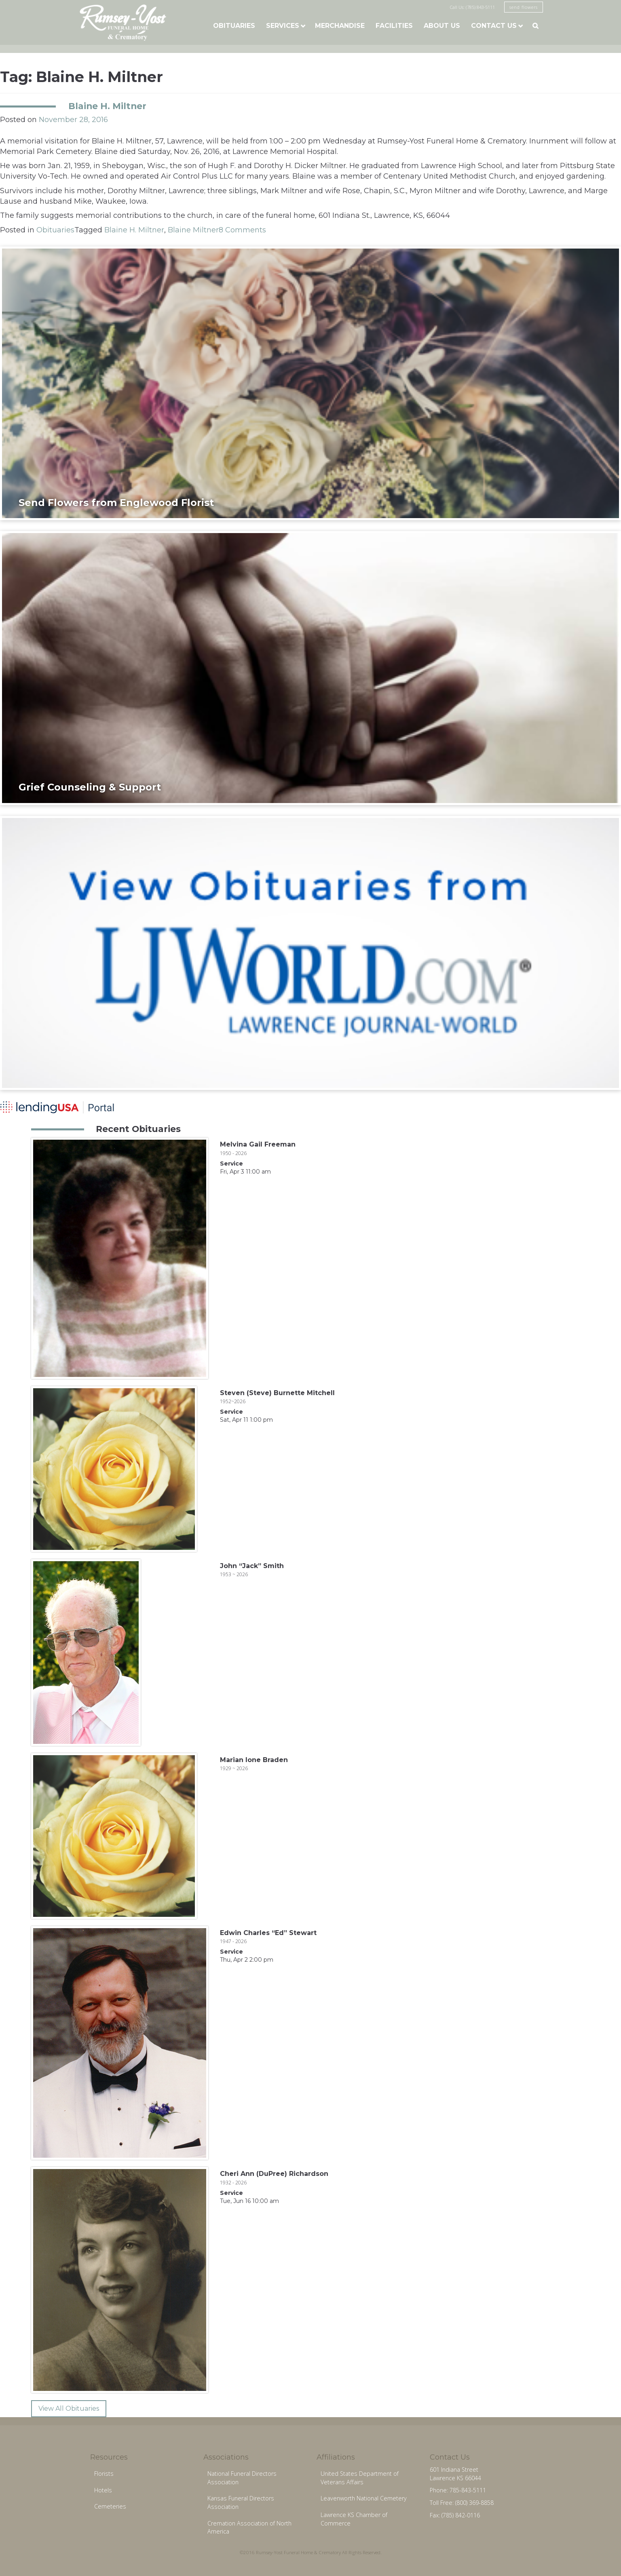 This screenshot has height=2576, width=621. I want to click on Obituaries, so click(234, 26).